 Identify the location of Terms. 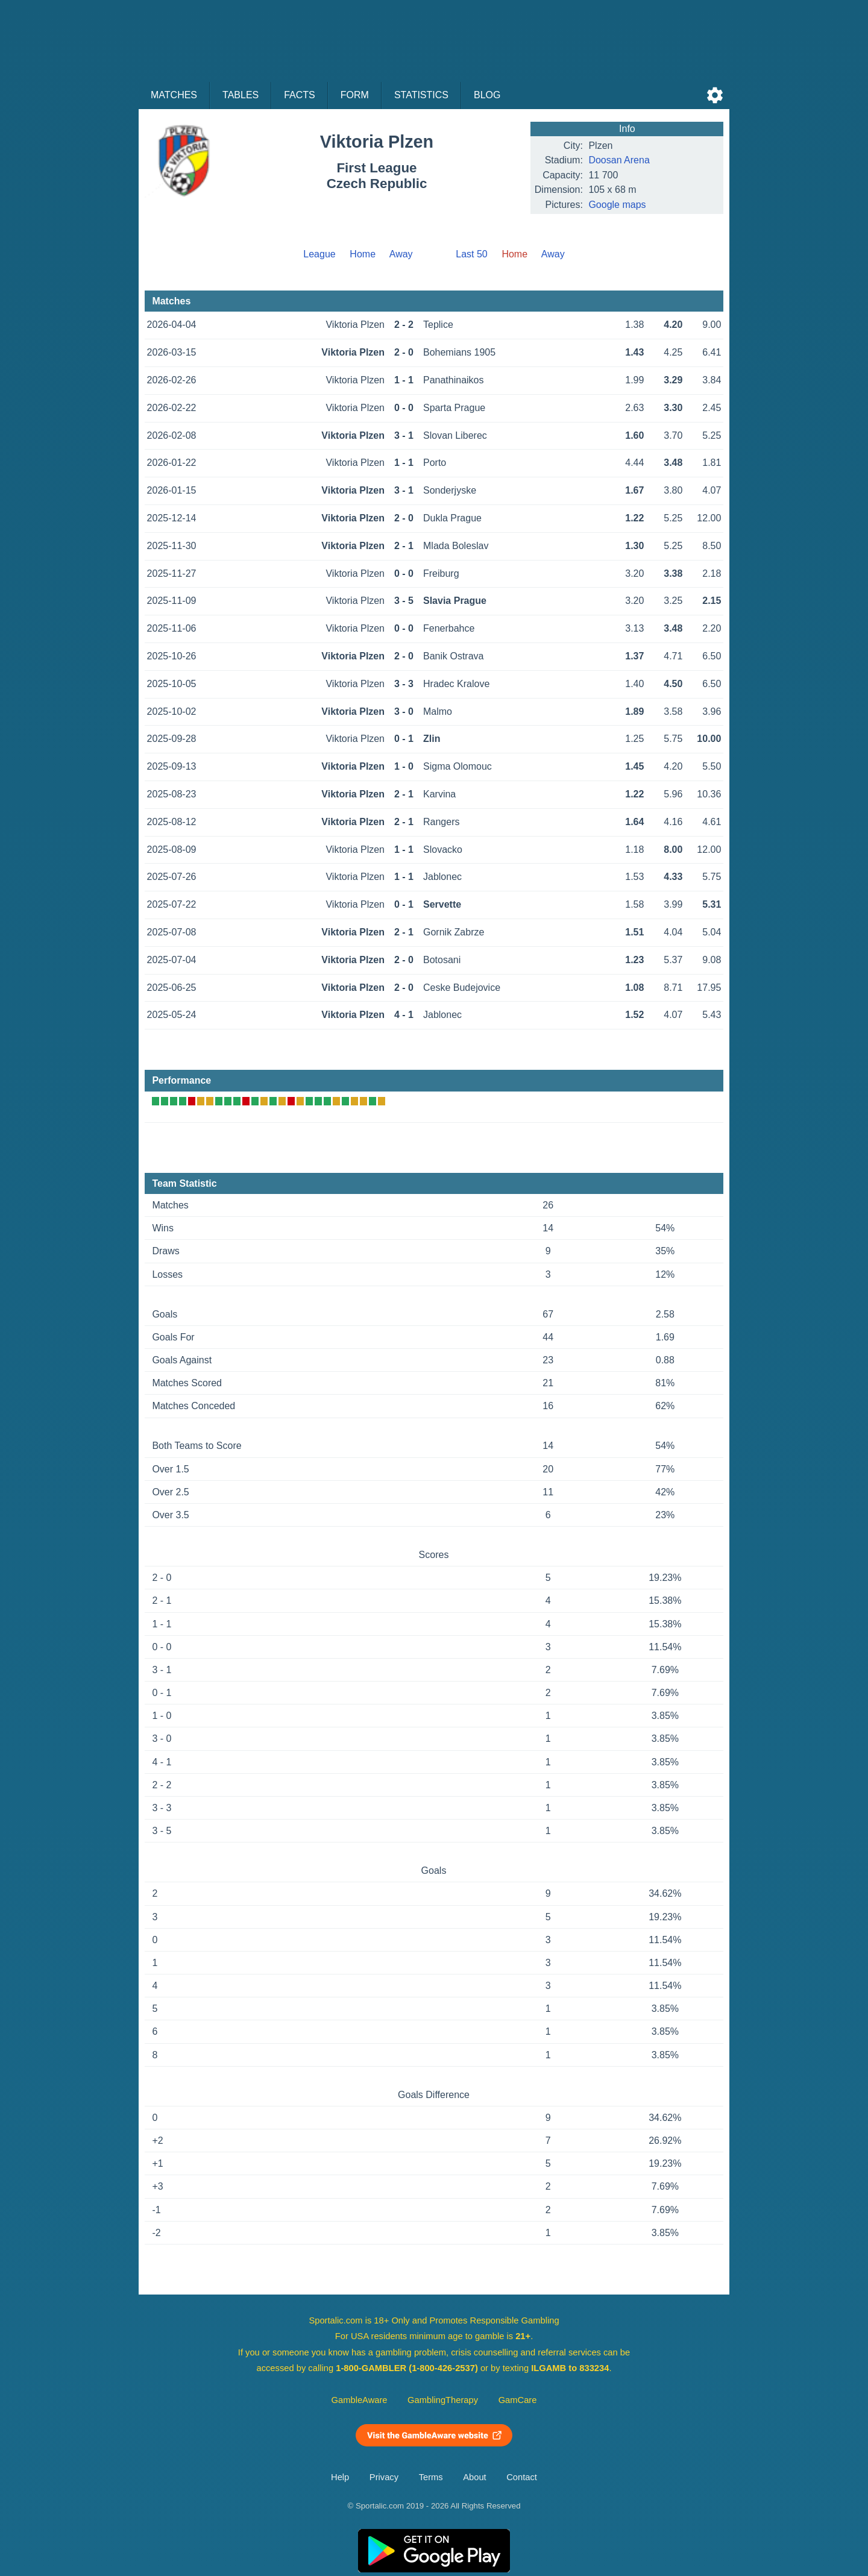
(431, 2477).